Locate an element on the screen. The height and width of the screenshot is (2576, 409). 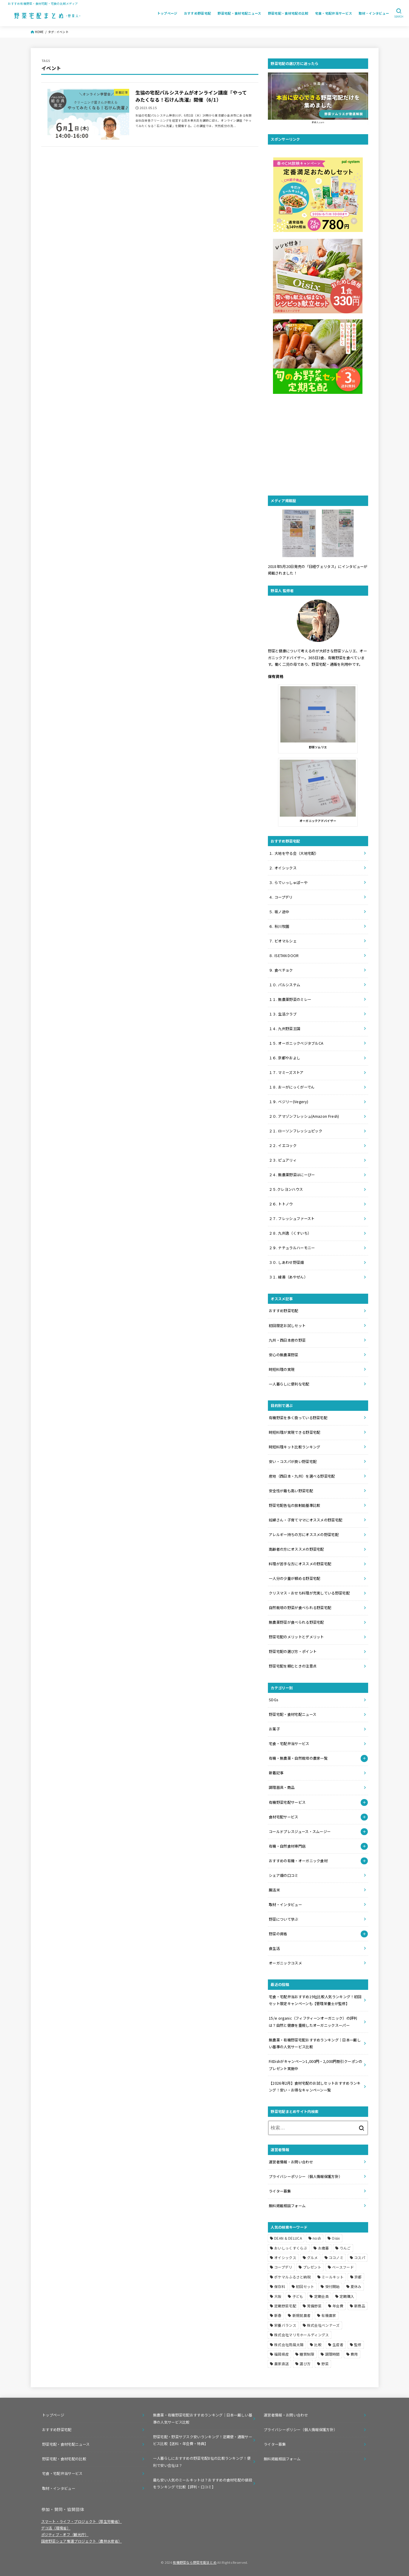
有機野菜を多く扱っている野菜宅配 is located at coordinates (298, 1417).